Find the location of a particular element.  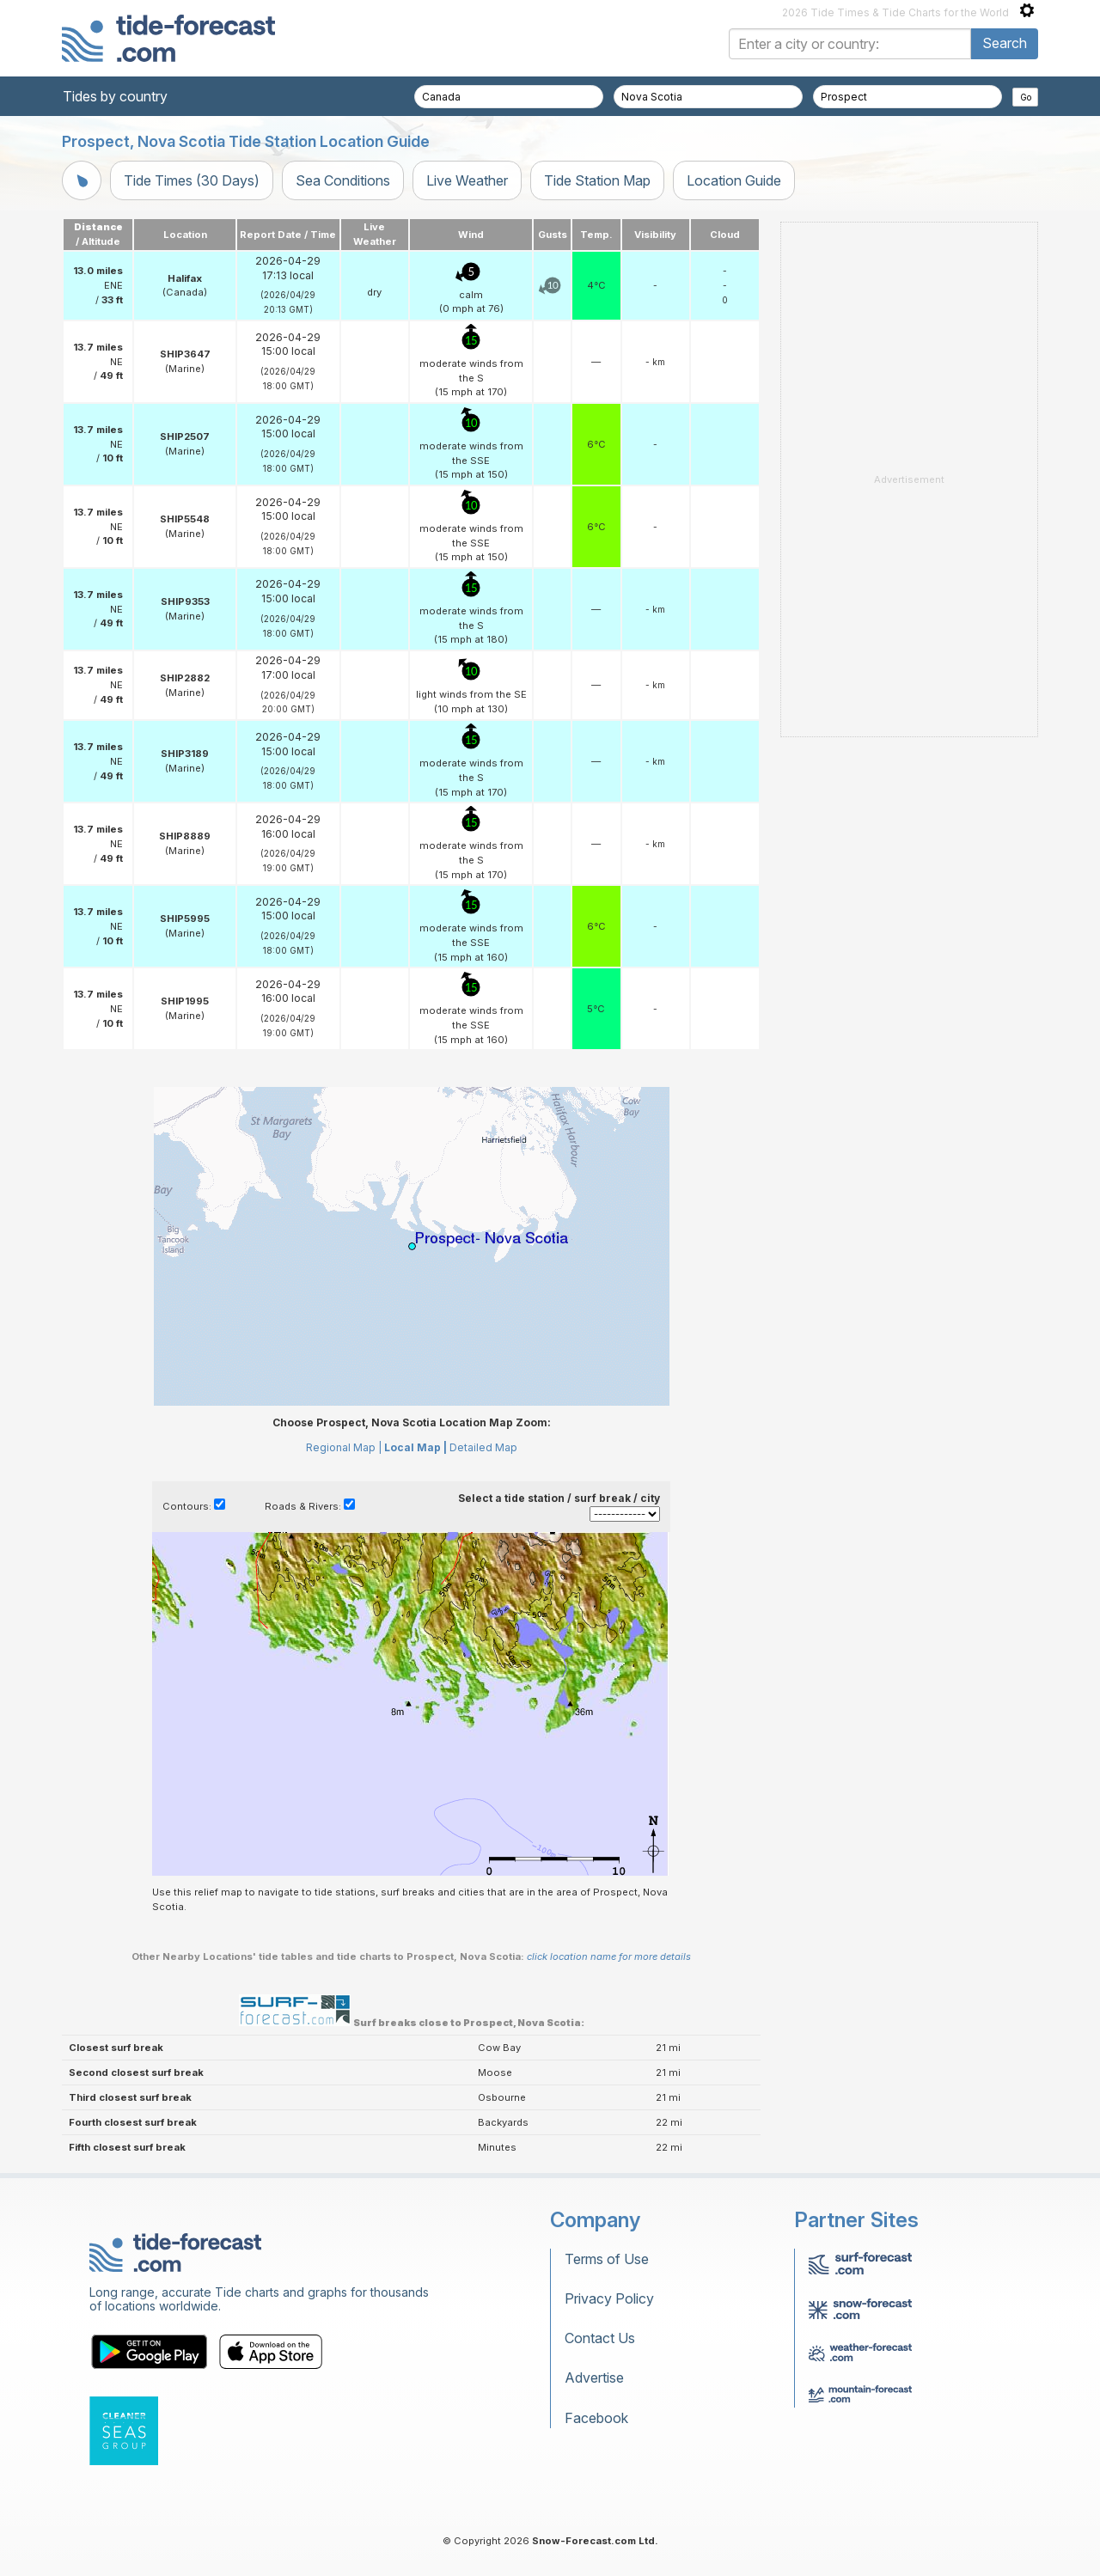

Tide Station Map is located at coordinates (597, 180).